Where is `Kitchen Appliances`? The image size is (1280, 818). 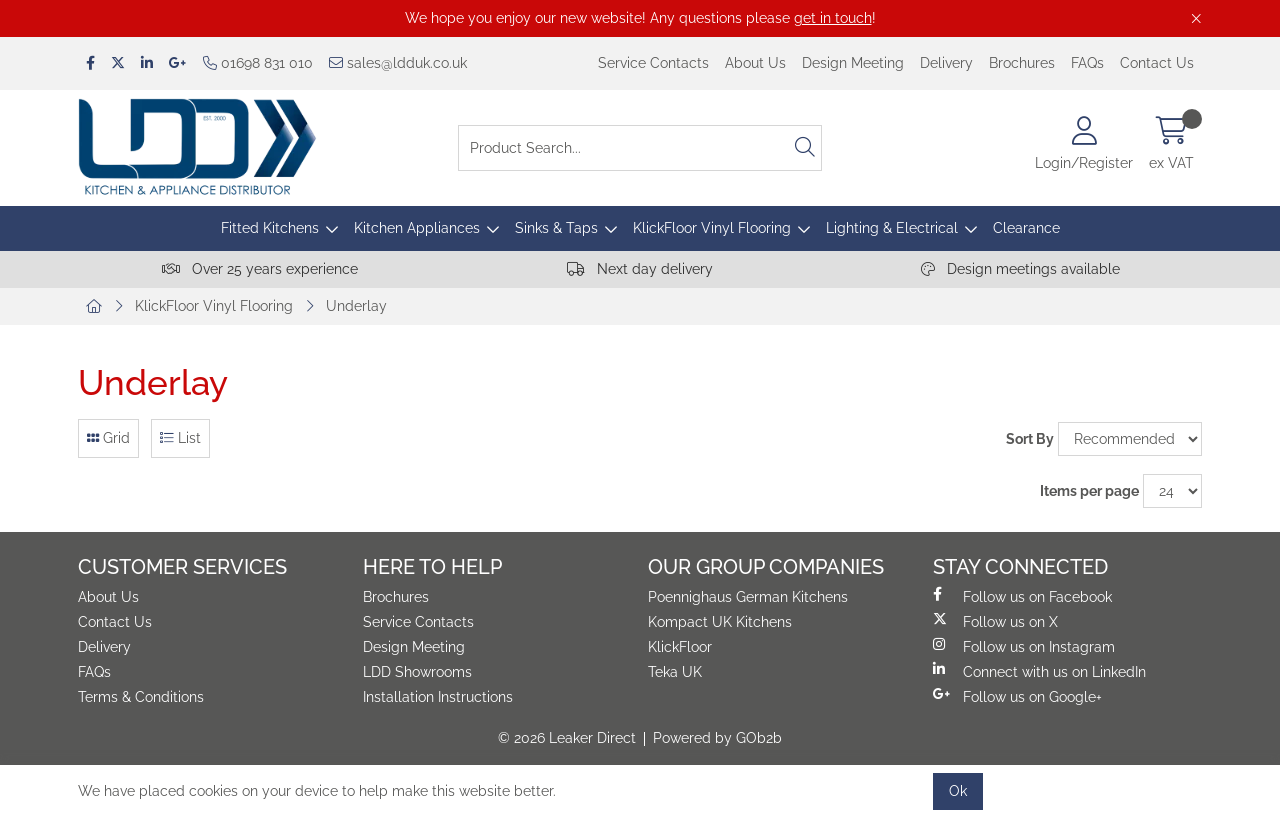 Kitchen Appliances is located at coordinates (417, 228).